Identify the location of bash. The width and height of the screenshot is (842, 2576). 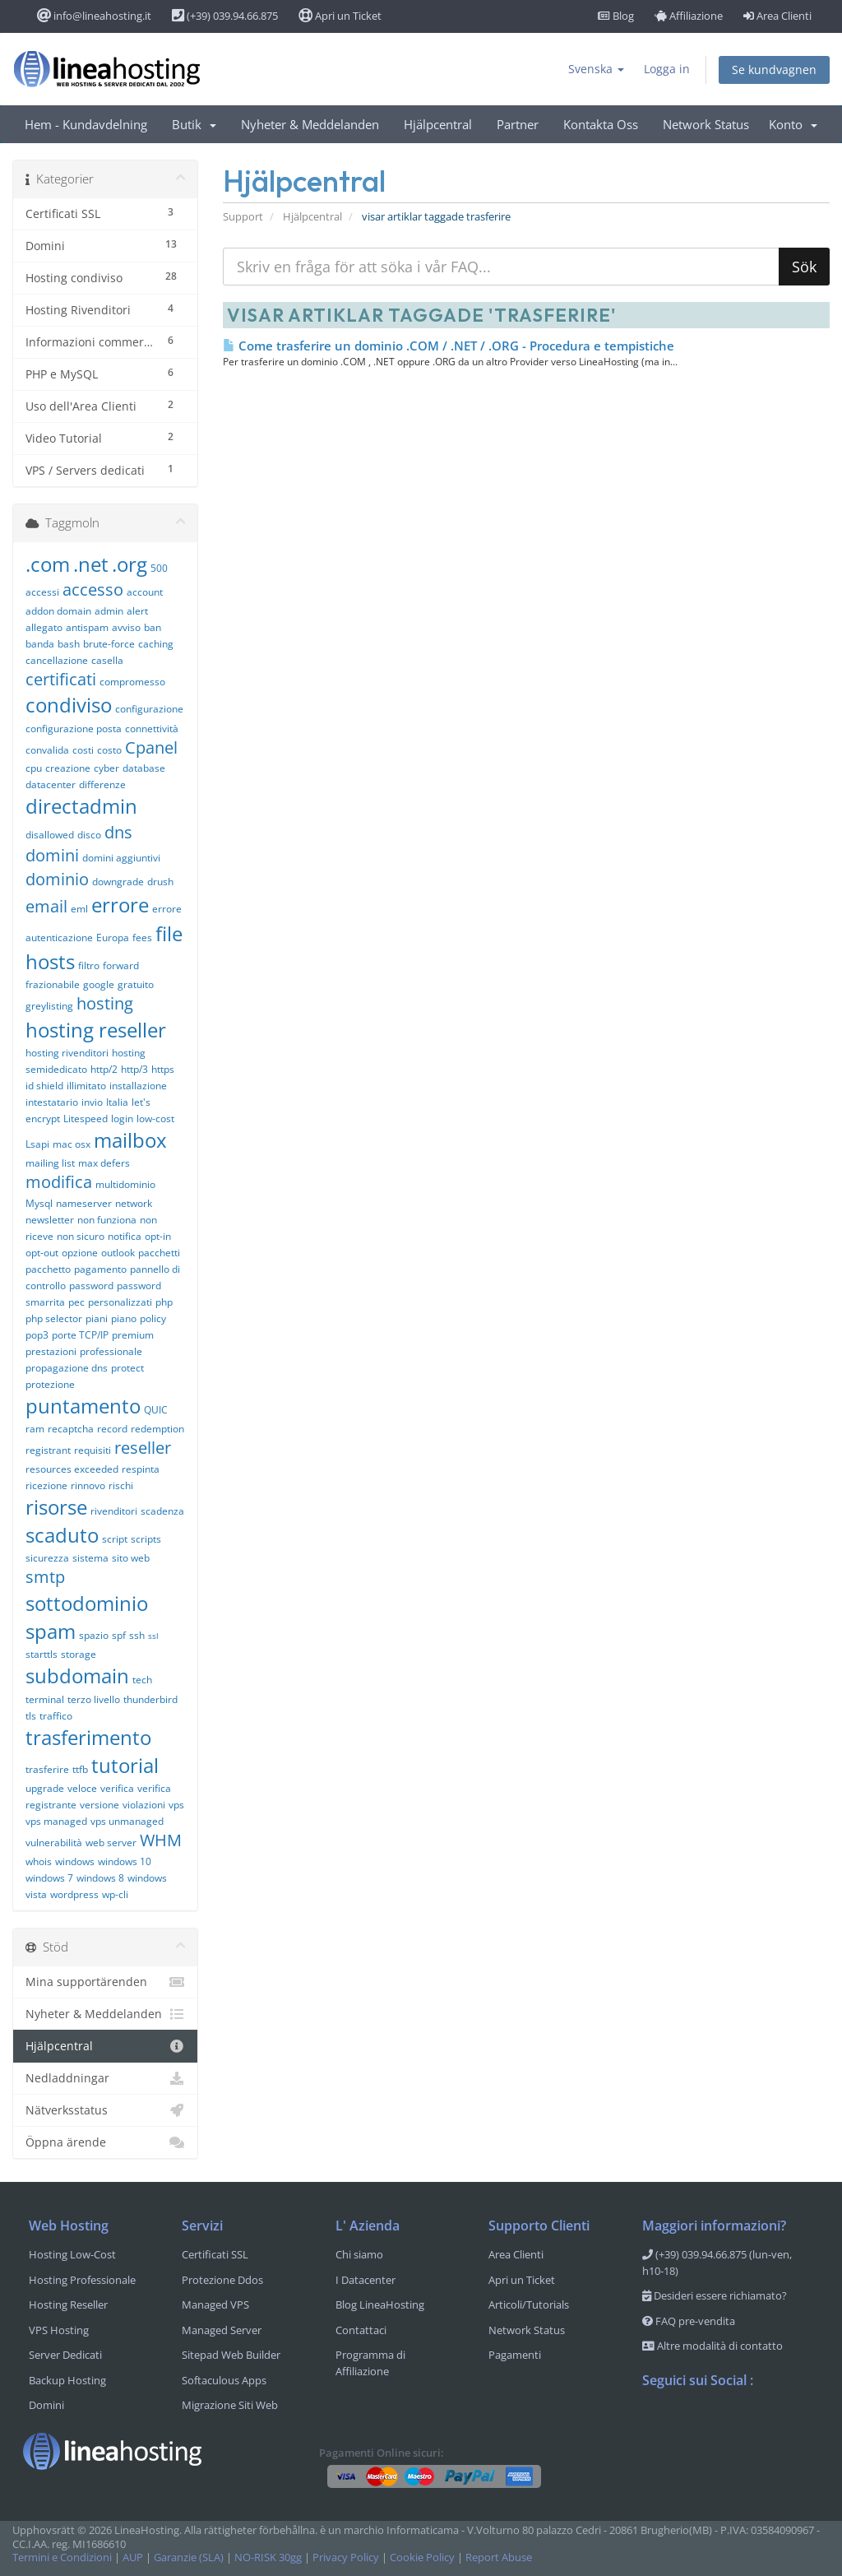
(69, 644).